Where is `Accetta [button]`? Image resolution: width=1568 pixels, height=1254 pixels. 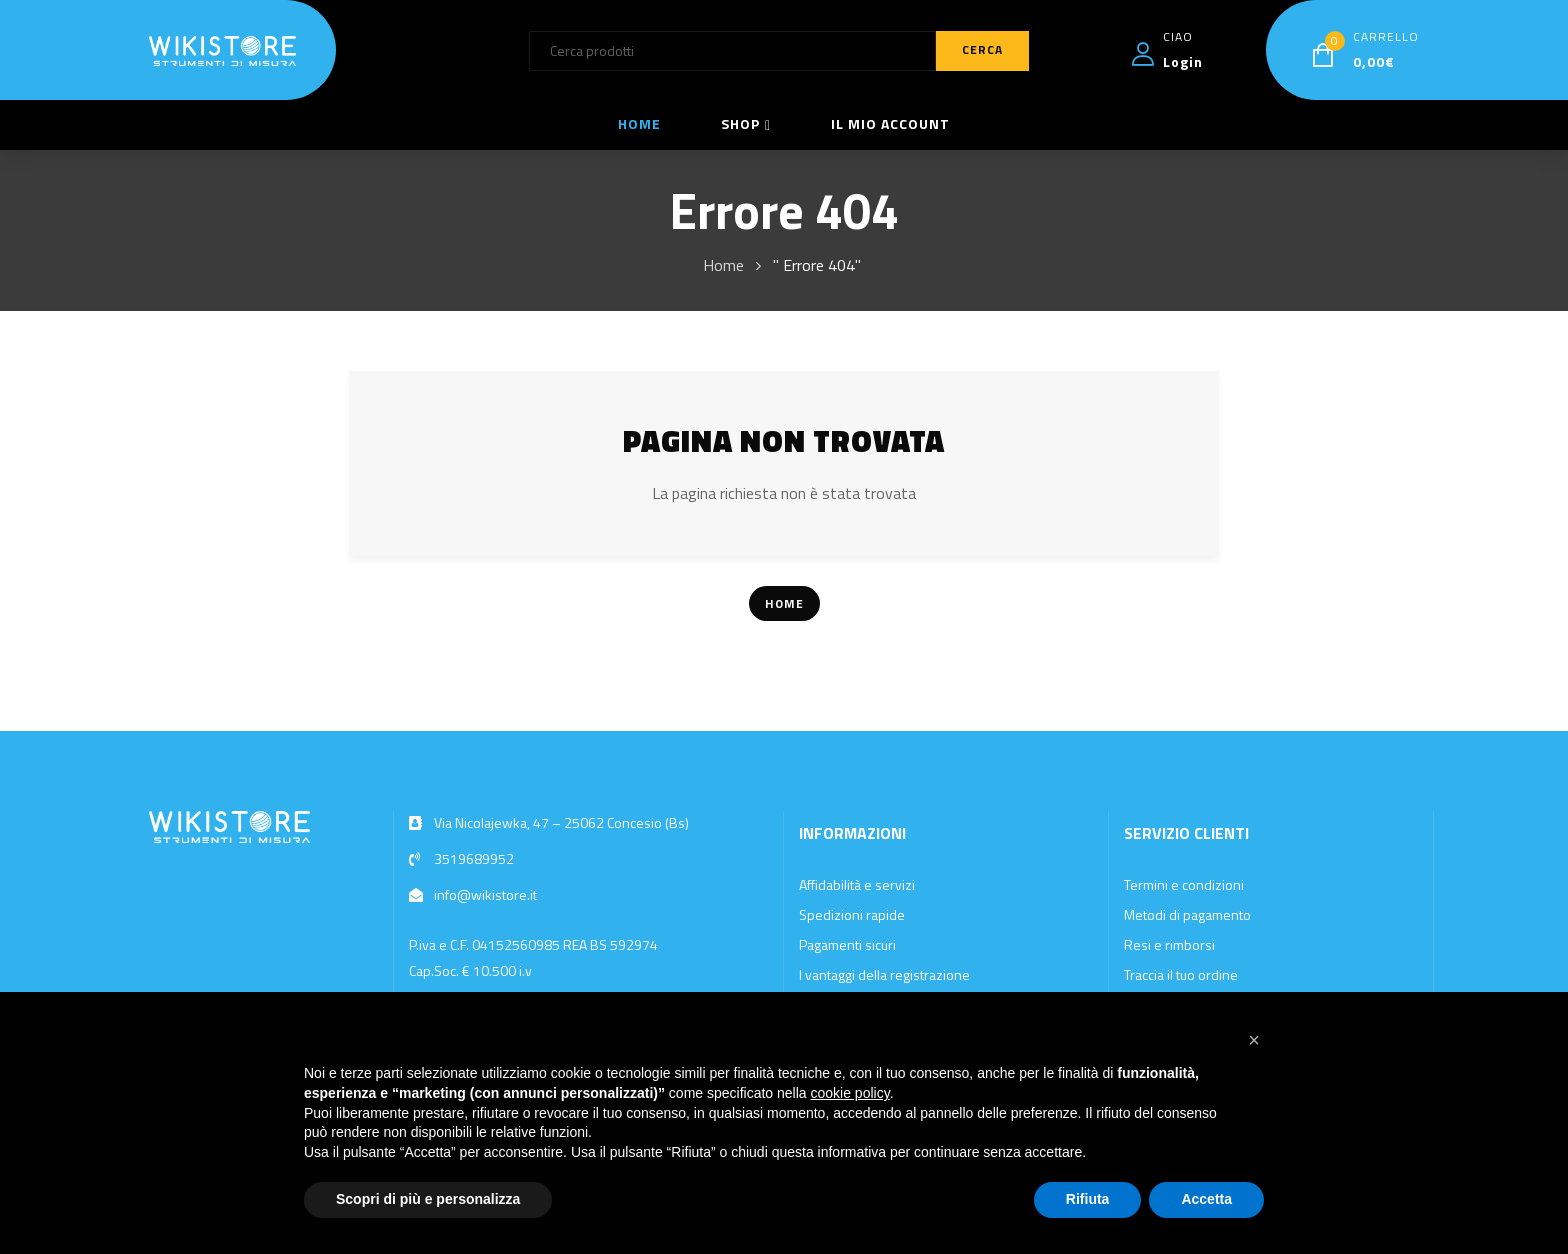
Accetta [button] is located at coordinates (1206, 1199).